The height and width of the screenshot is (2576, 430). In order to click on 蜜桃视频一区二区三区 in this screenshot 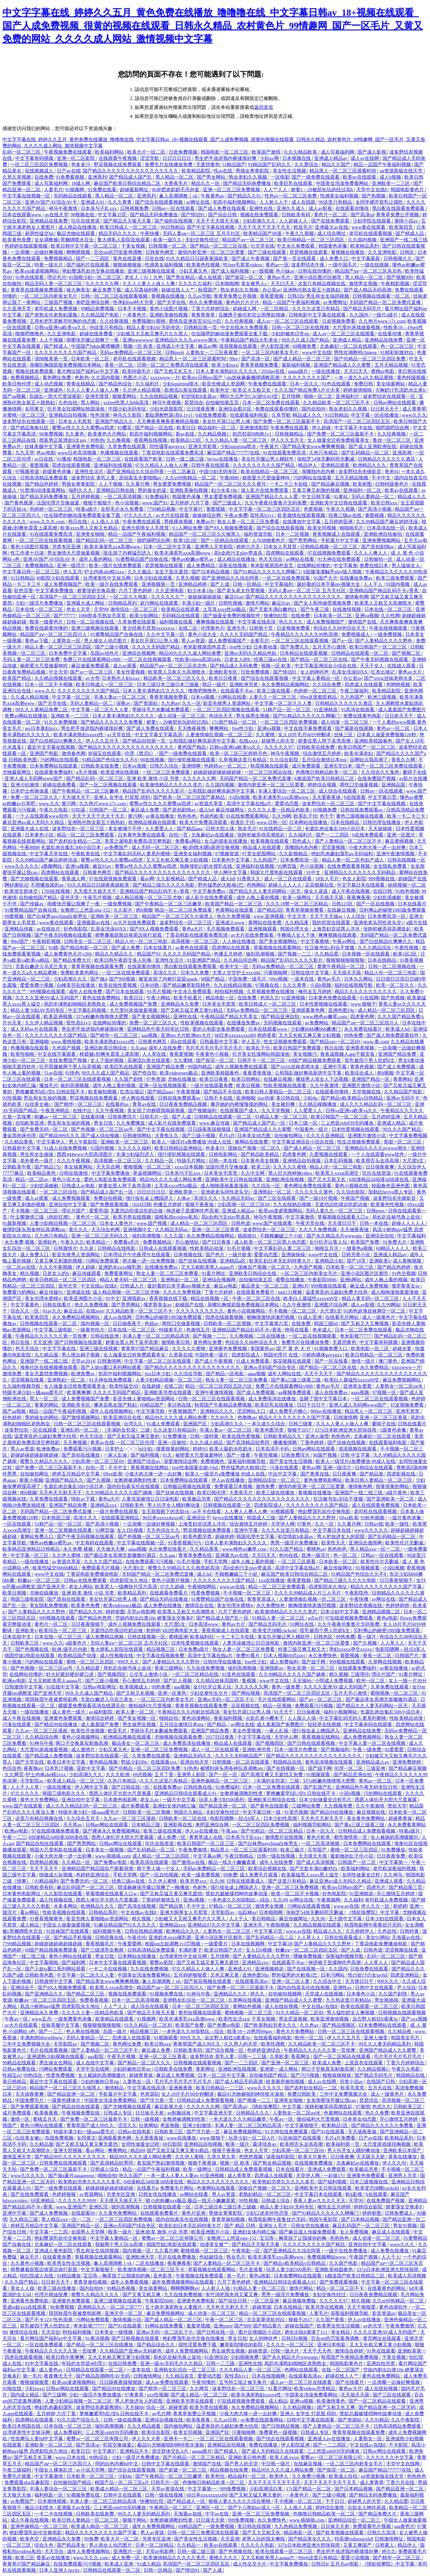, I will do `click(147, 1166)`.